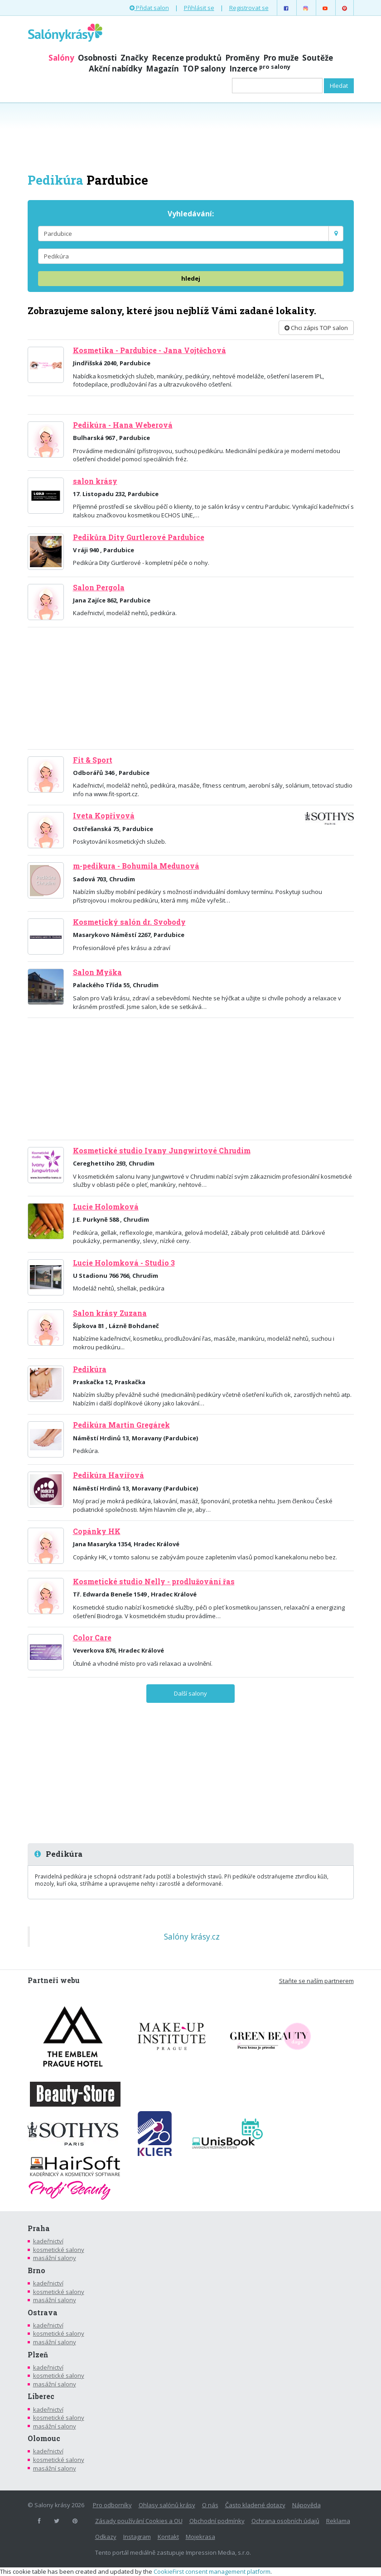 This screenshot has height=2576, width=381. I want to click on Salon Pergola, so click(99, 587).